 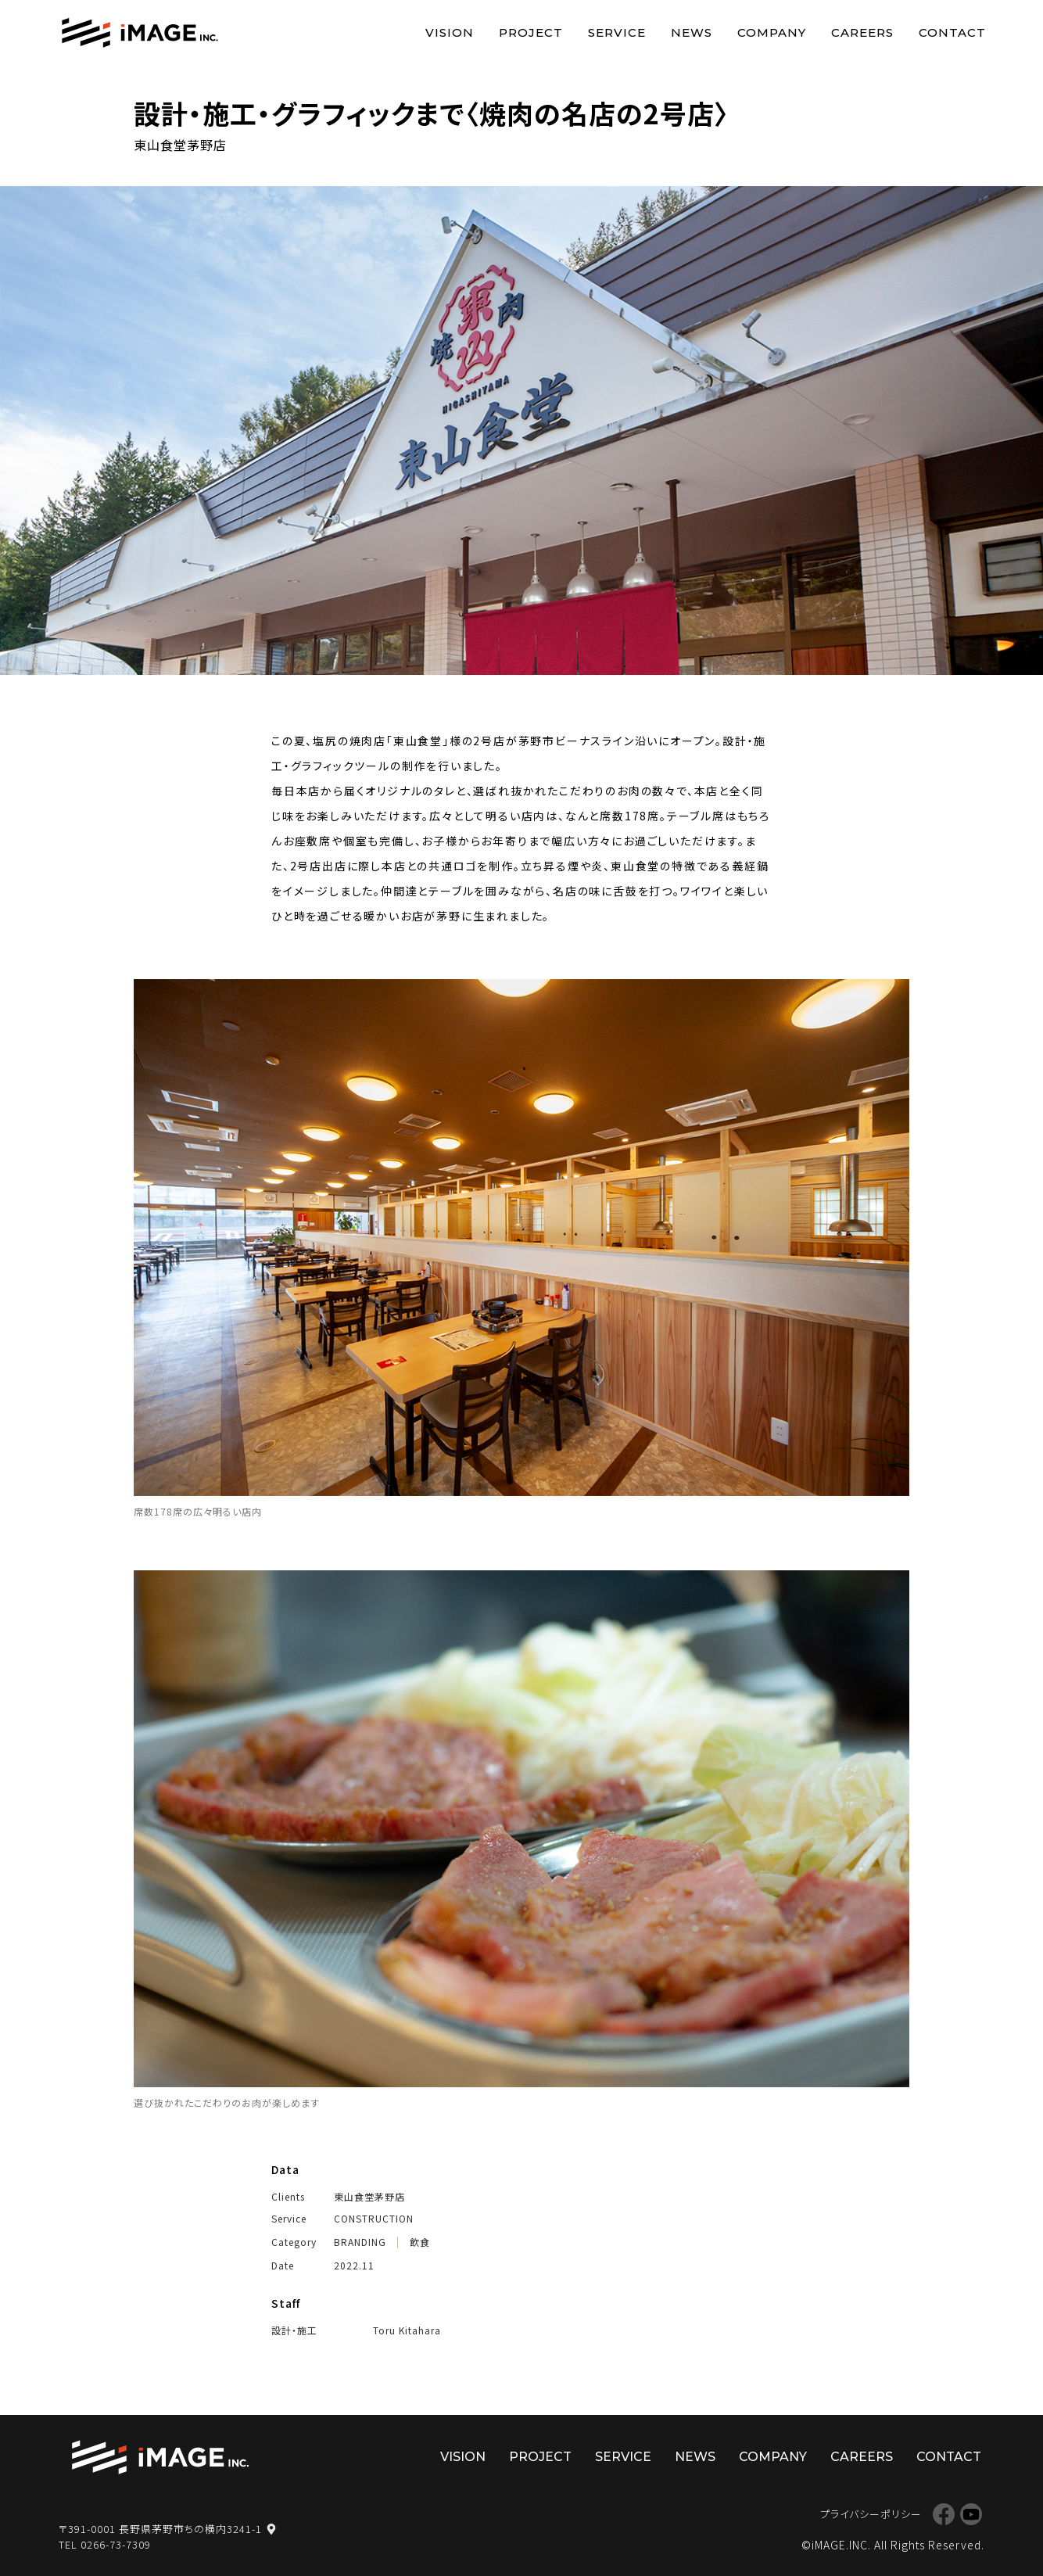 What do you see at coordinates (970, 2514) in the screenshot?
I see `YouTube` at bounding box center [970, 2514].